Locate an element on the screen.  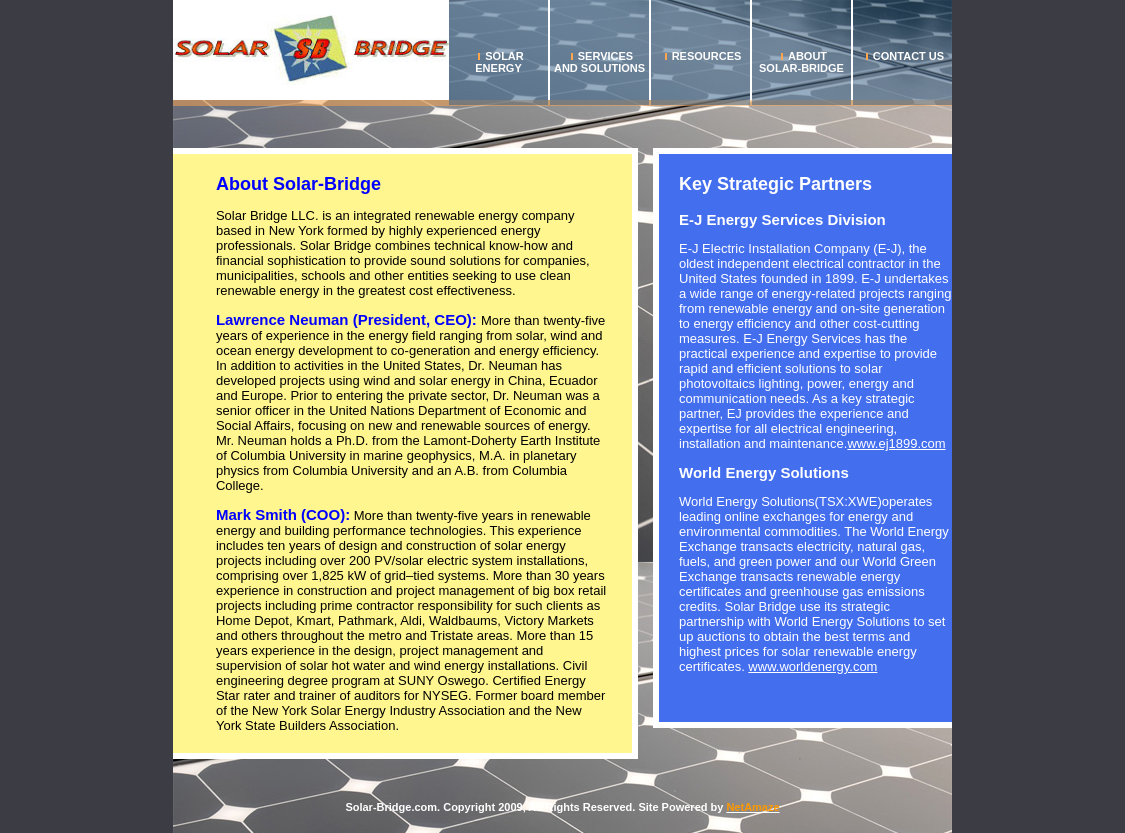
About Solar-Bridge is located at coordinates (801, 62).